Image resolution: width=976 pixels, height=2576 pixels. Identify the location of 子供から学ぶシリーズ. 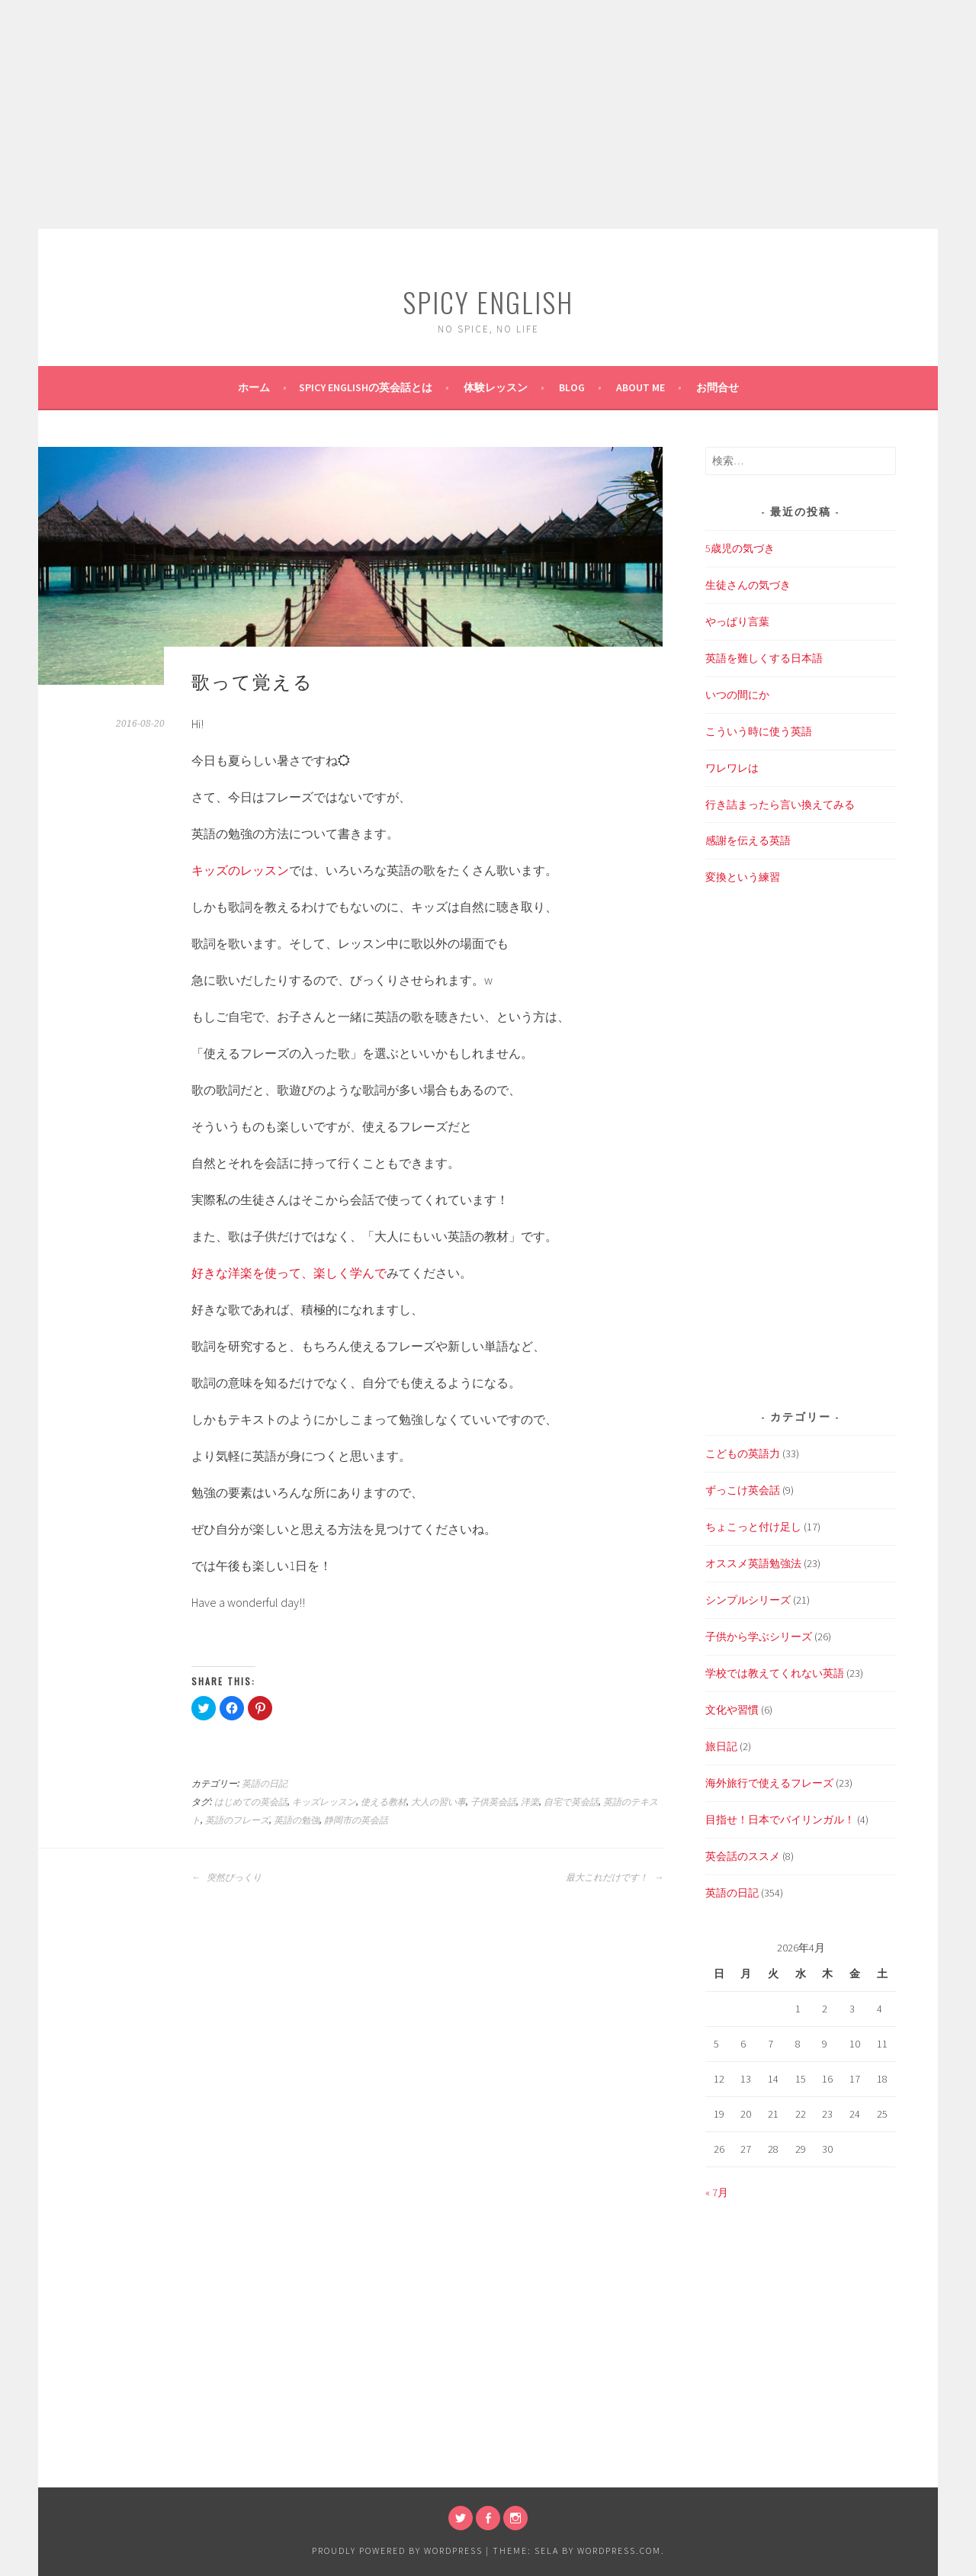
(758, 1636).